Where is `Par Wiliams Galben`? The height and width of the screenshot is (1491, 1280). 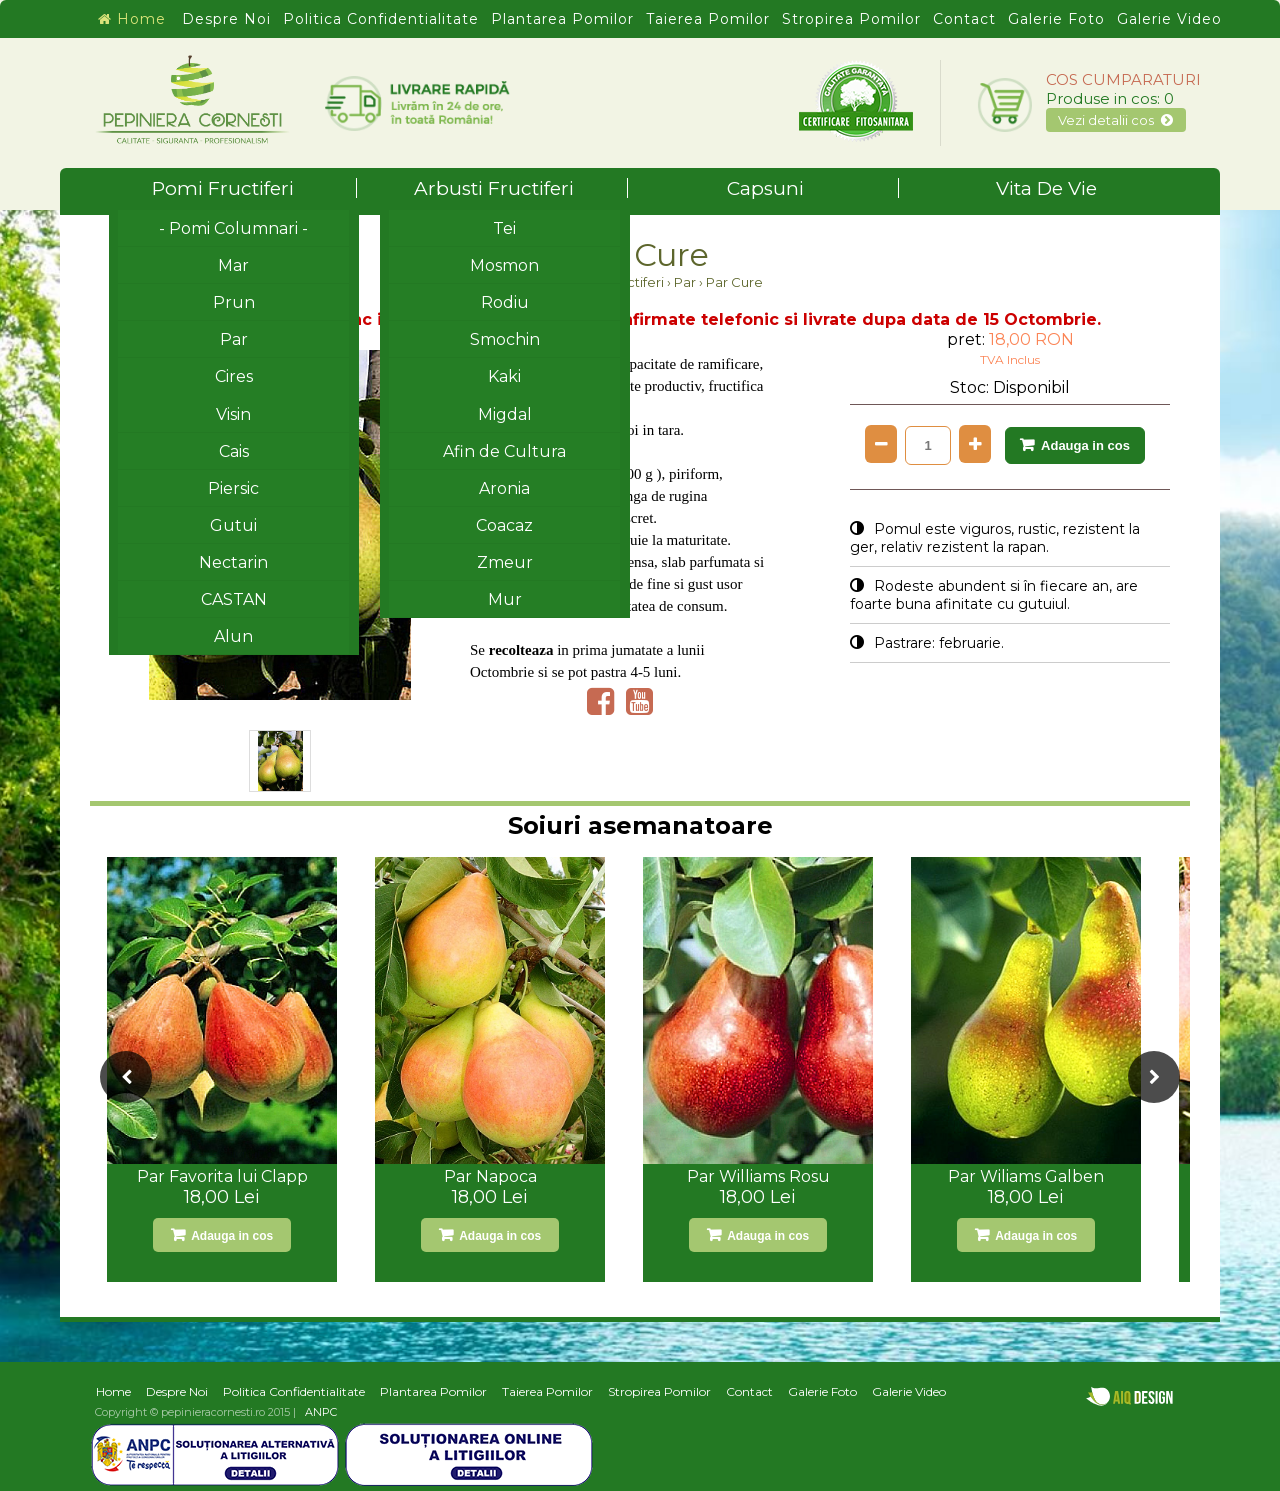 Par Wiliams Galben is located at coordinates (1026, 1176).